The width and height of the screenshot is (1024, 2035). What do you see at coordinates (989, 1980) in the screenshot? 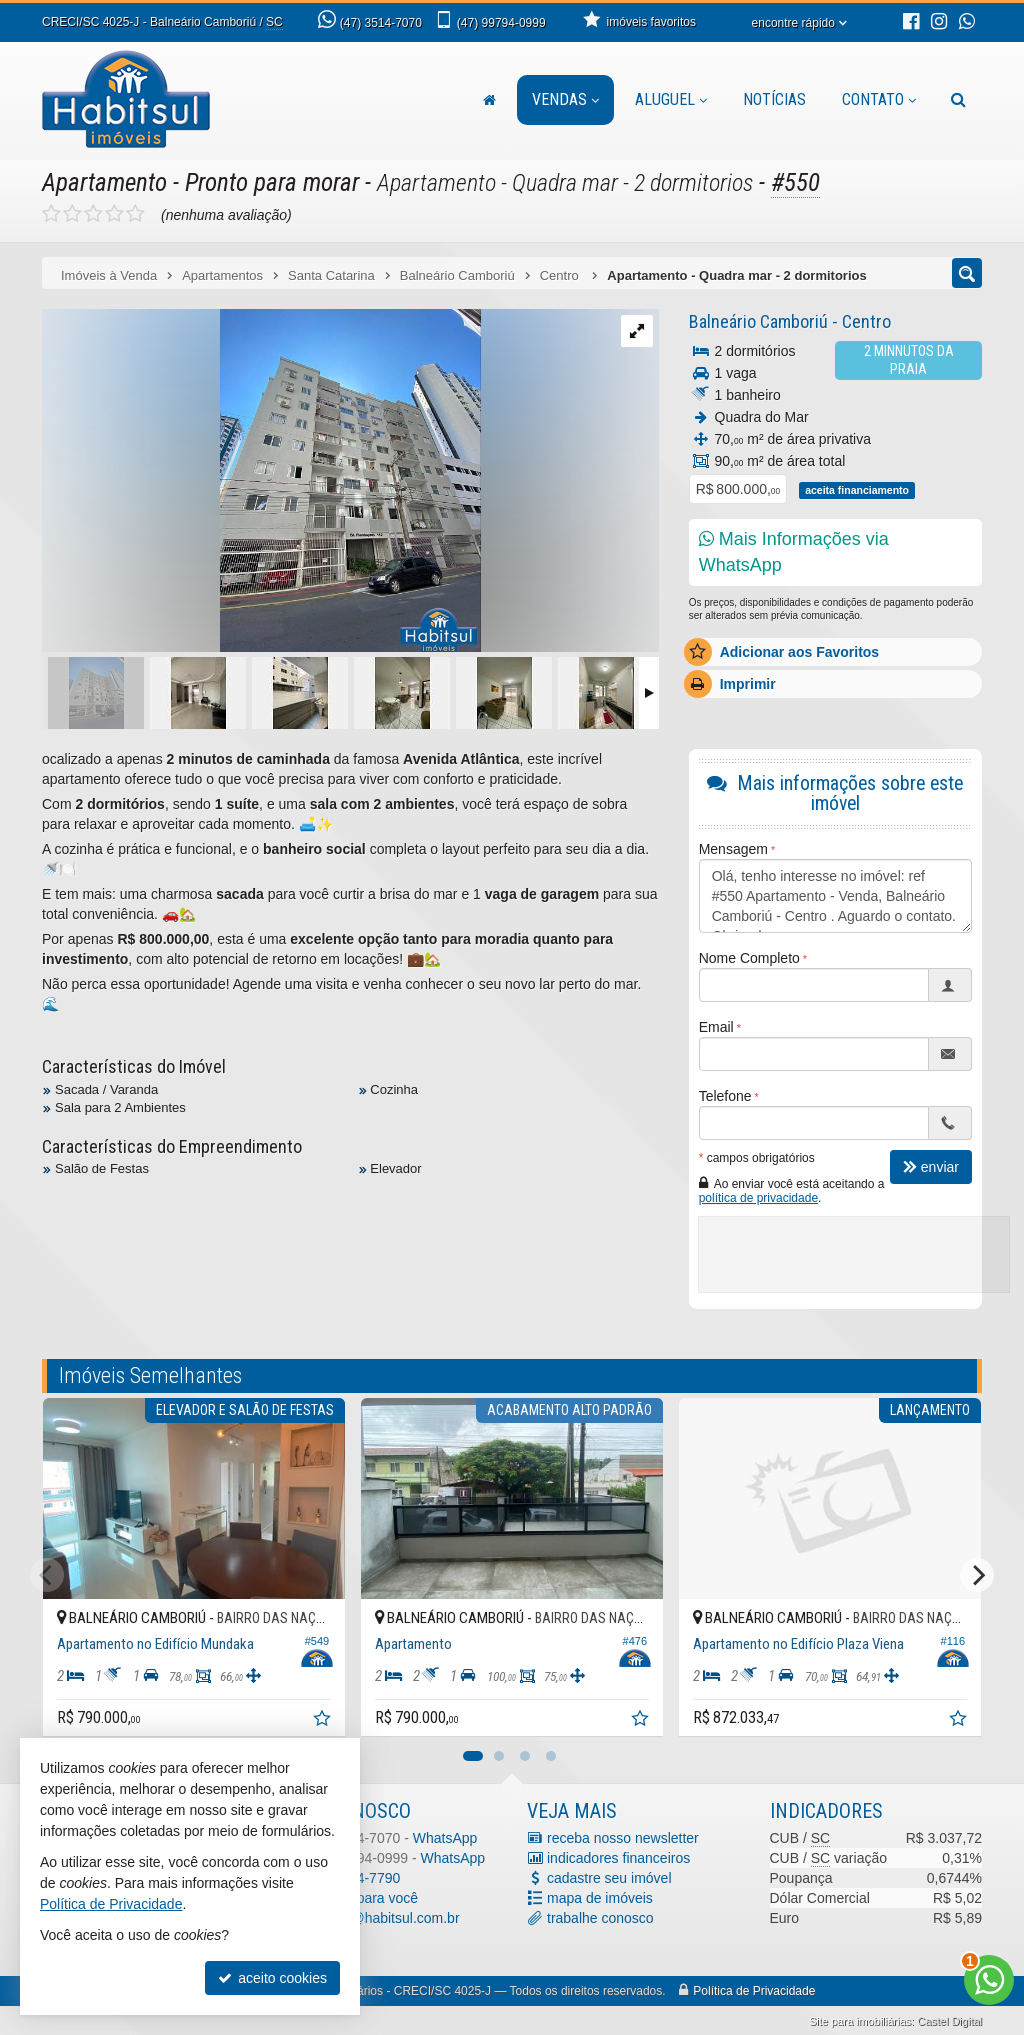
I see `[Contato via WhatsApp]` at bounding box center [989, 1980].